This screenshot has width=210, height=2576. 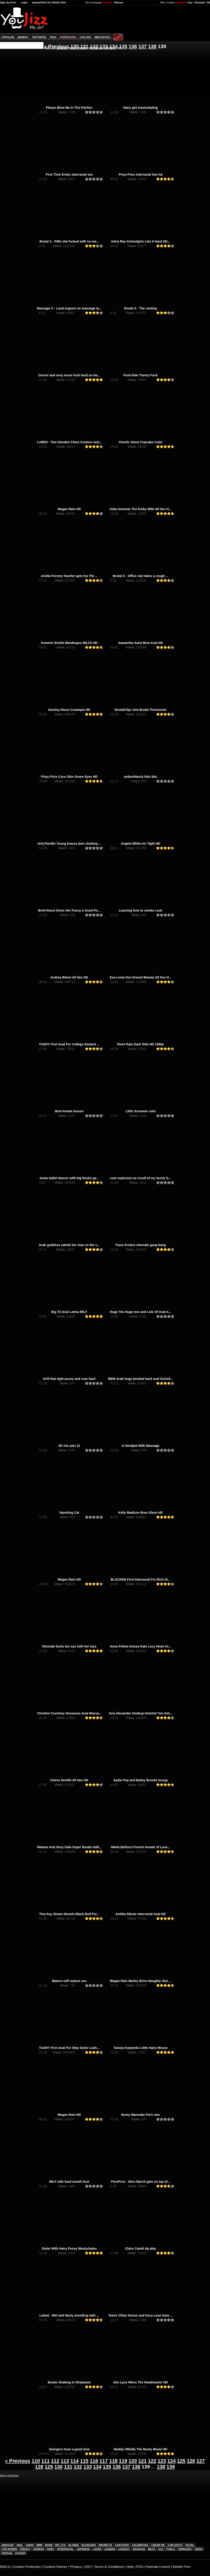 What do you see at coordinates (200, 2461) in the screenshot?
I see `127` at bounding box center [200, 2461].